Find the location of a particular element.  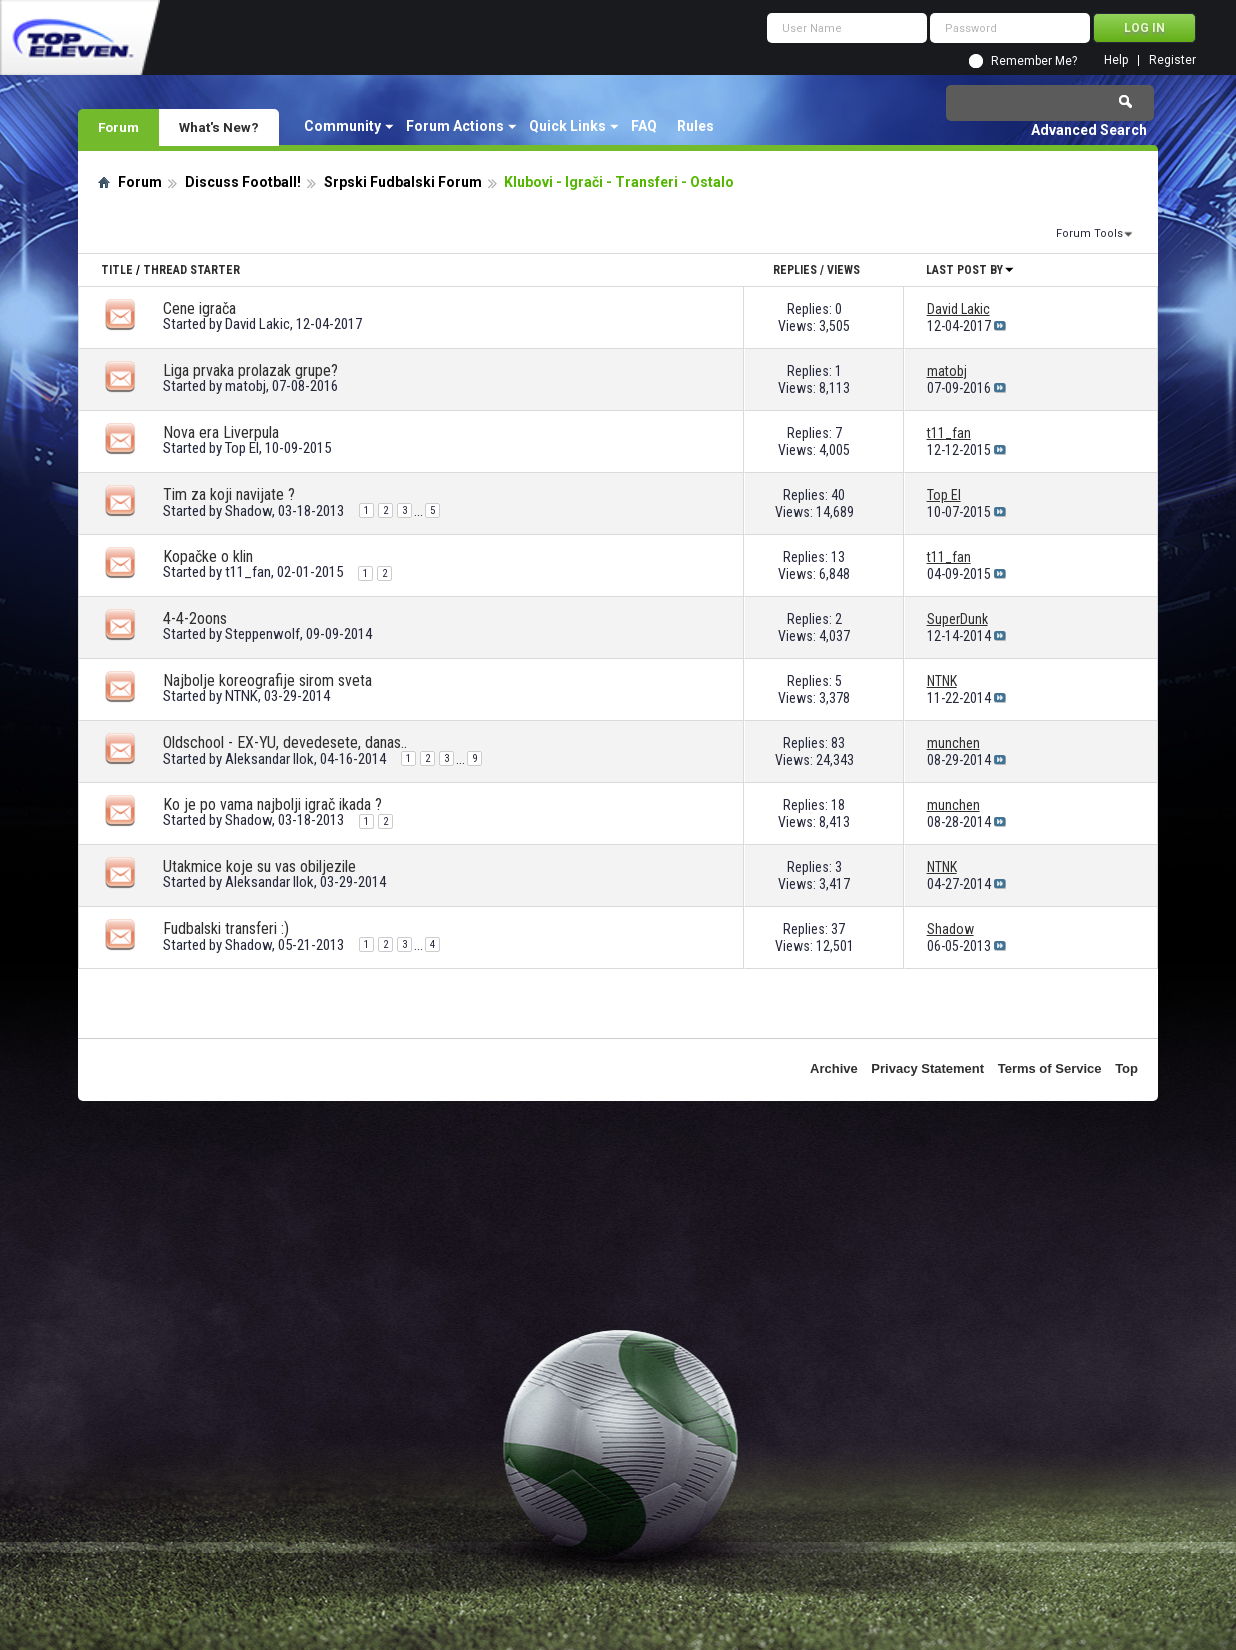

Last Post By is located at coordinates (970, 270).